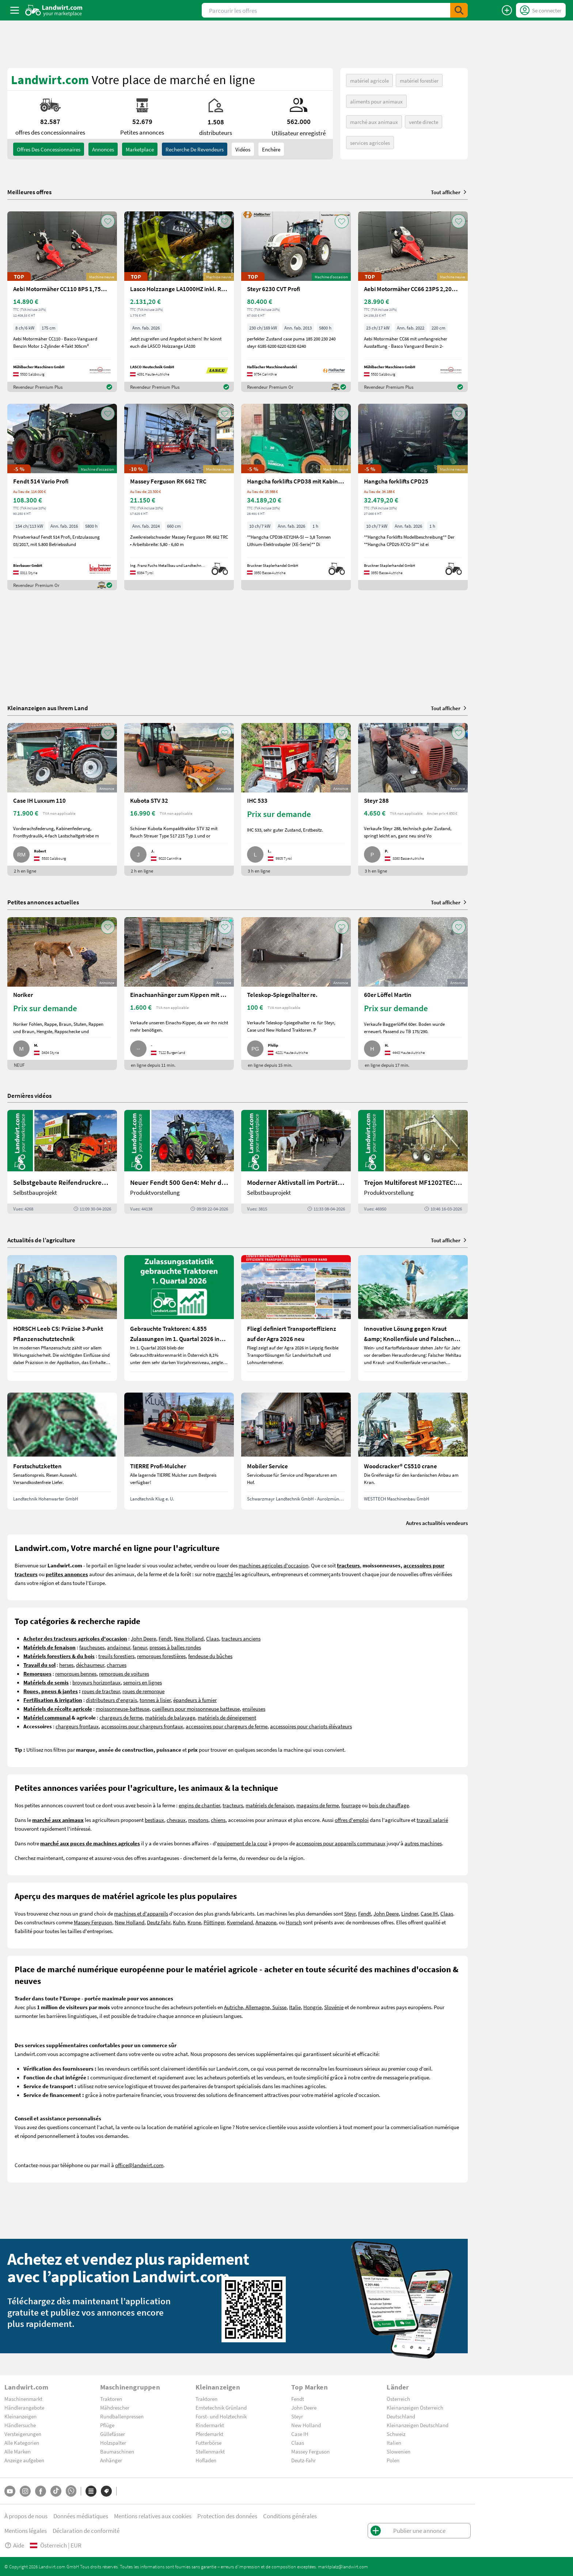 The width and height of the screenshot is (573, 2576). Describe the element at coordinates (270, 1805) in the screenshot. I see `matériels de fenaison` at that location.